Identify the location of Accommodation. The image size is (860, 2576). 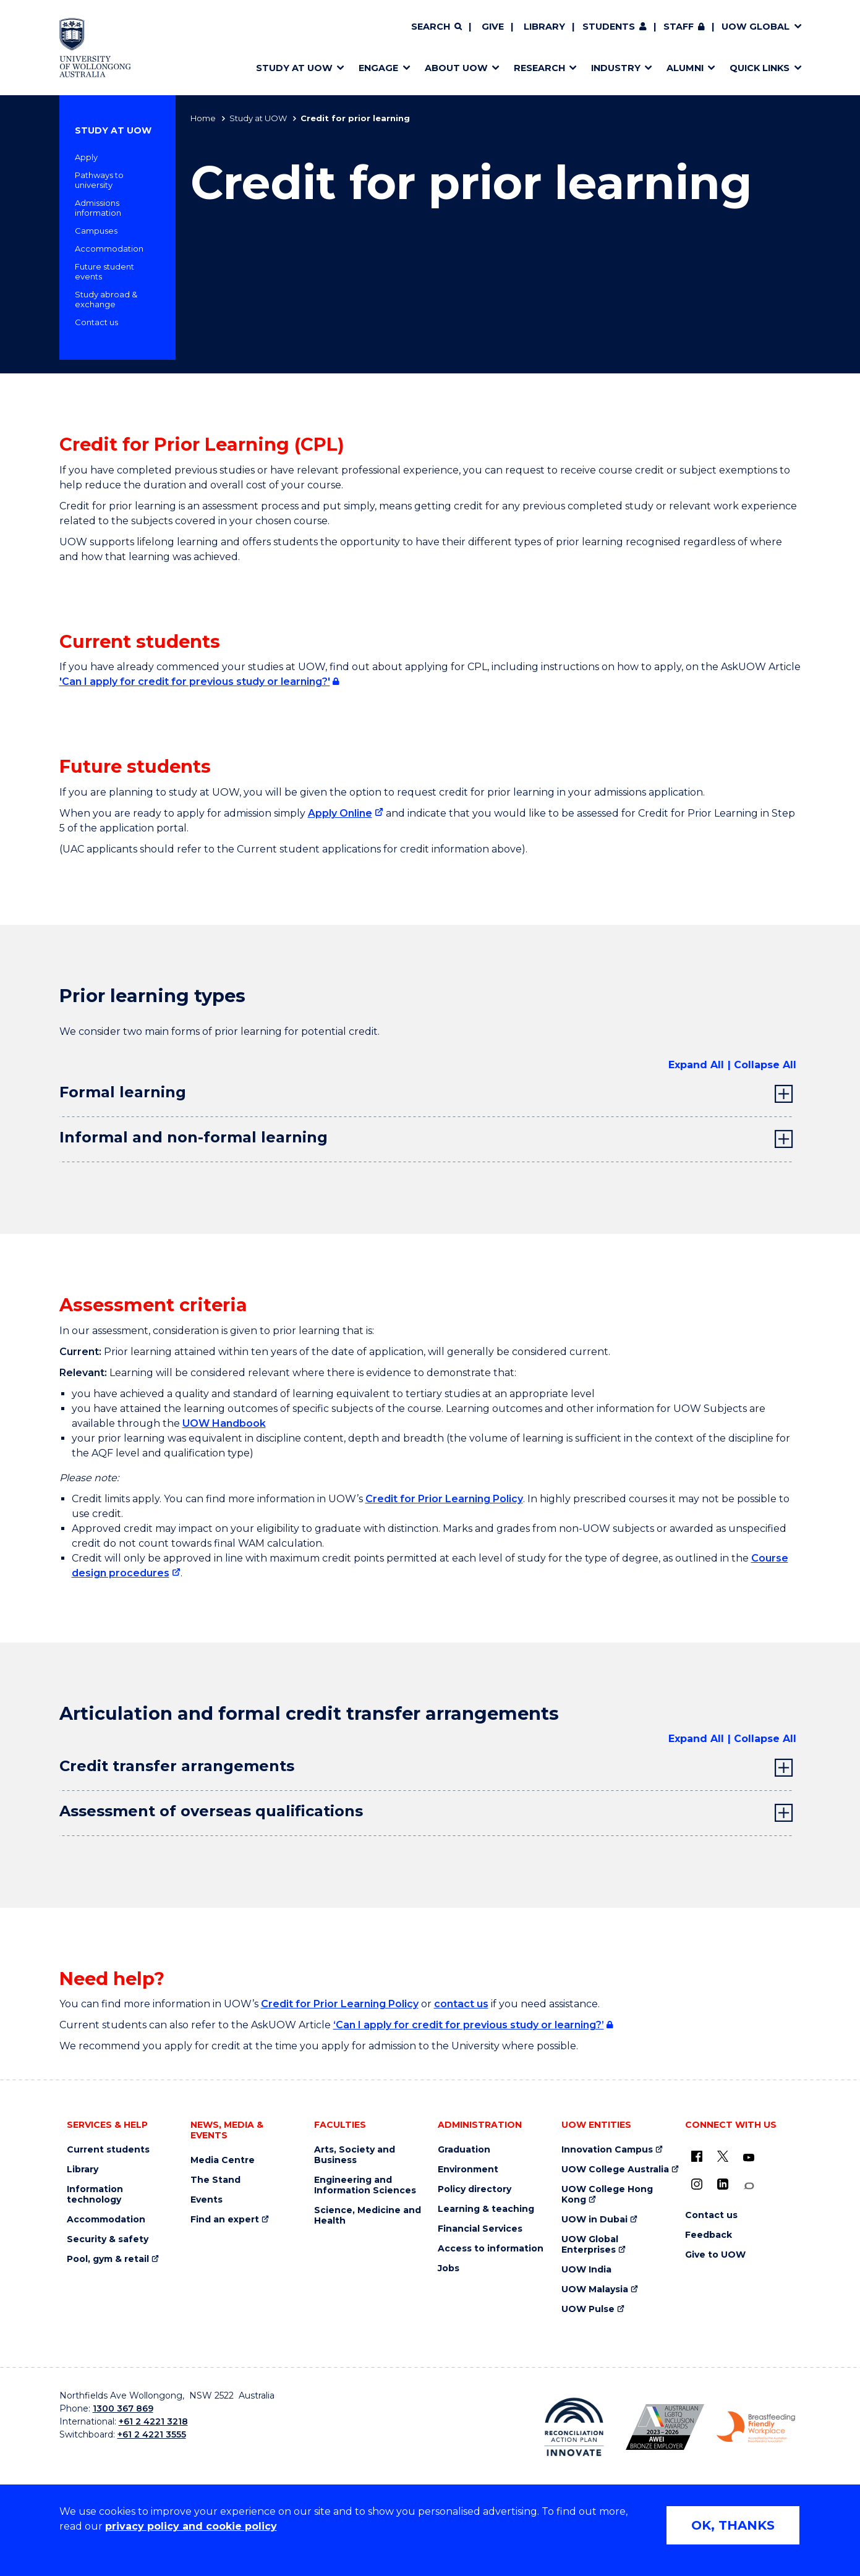
(109, 248).